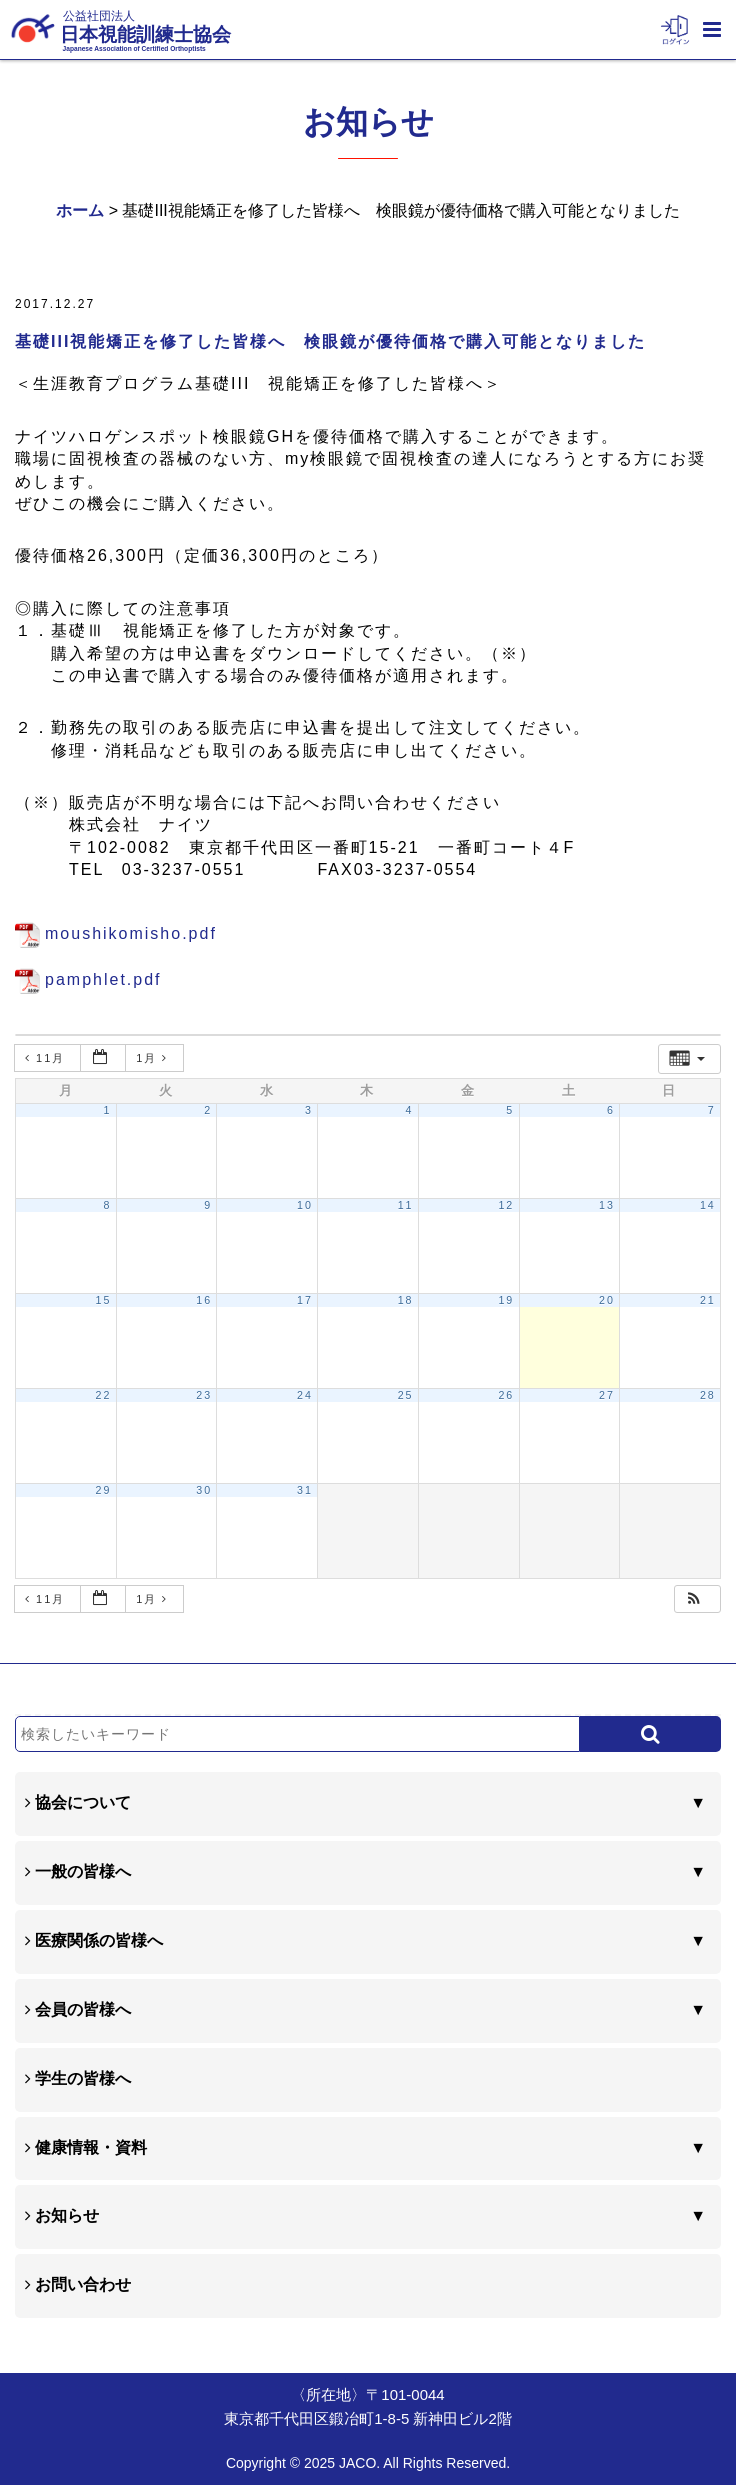 The height and width of the screenshot is (2485, 736). I want to click on 13, so click(607, 1205).